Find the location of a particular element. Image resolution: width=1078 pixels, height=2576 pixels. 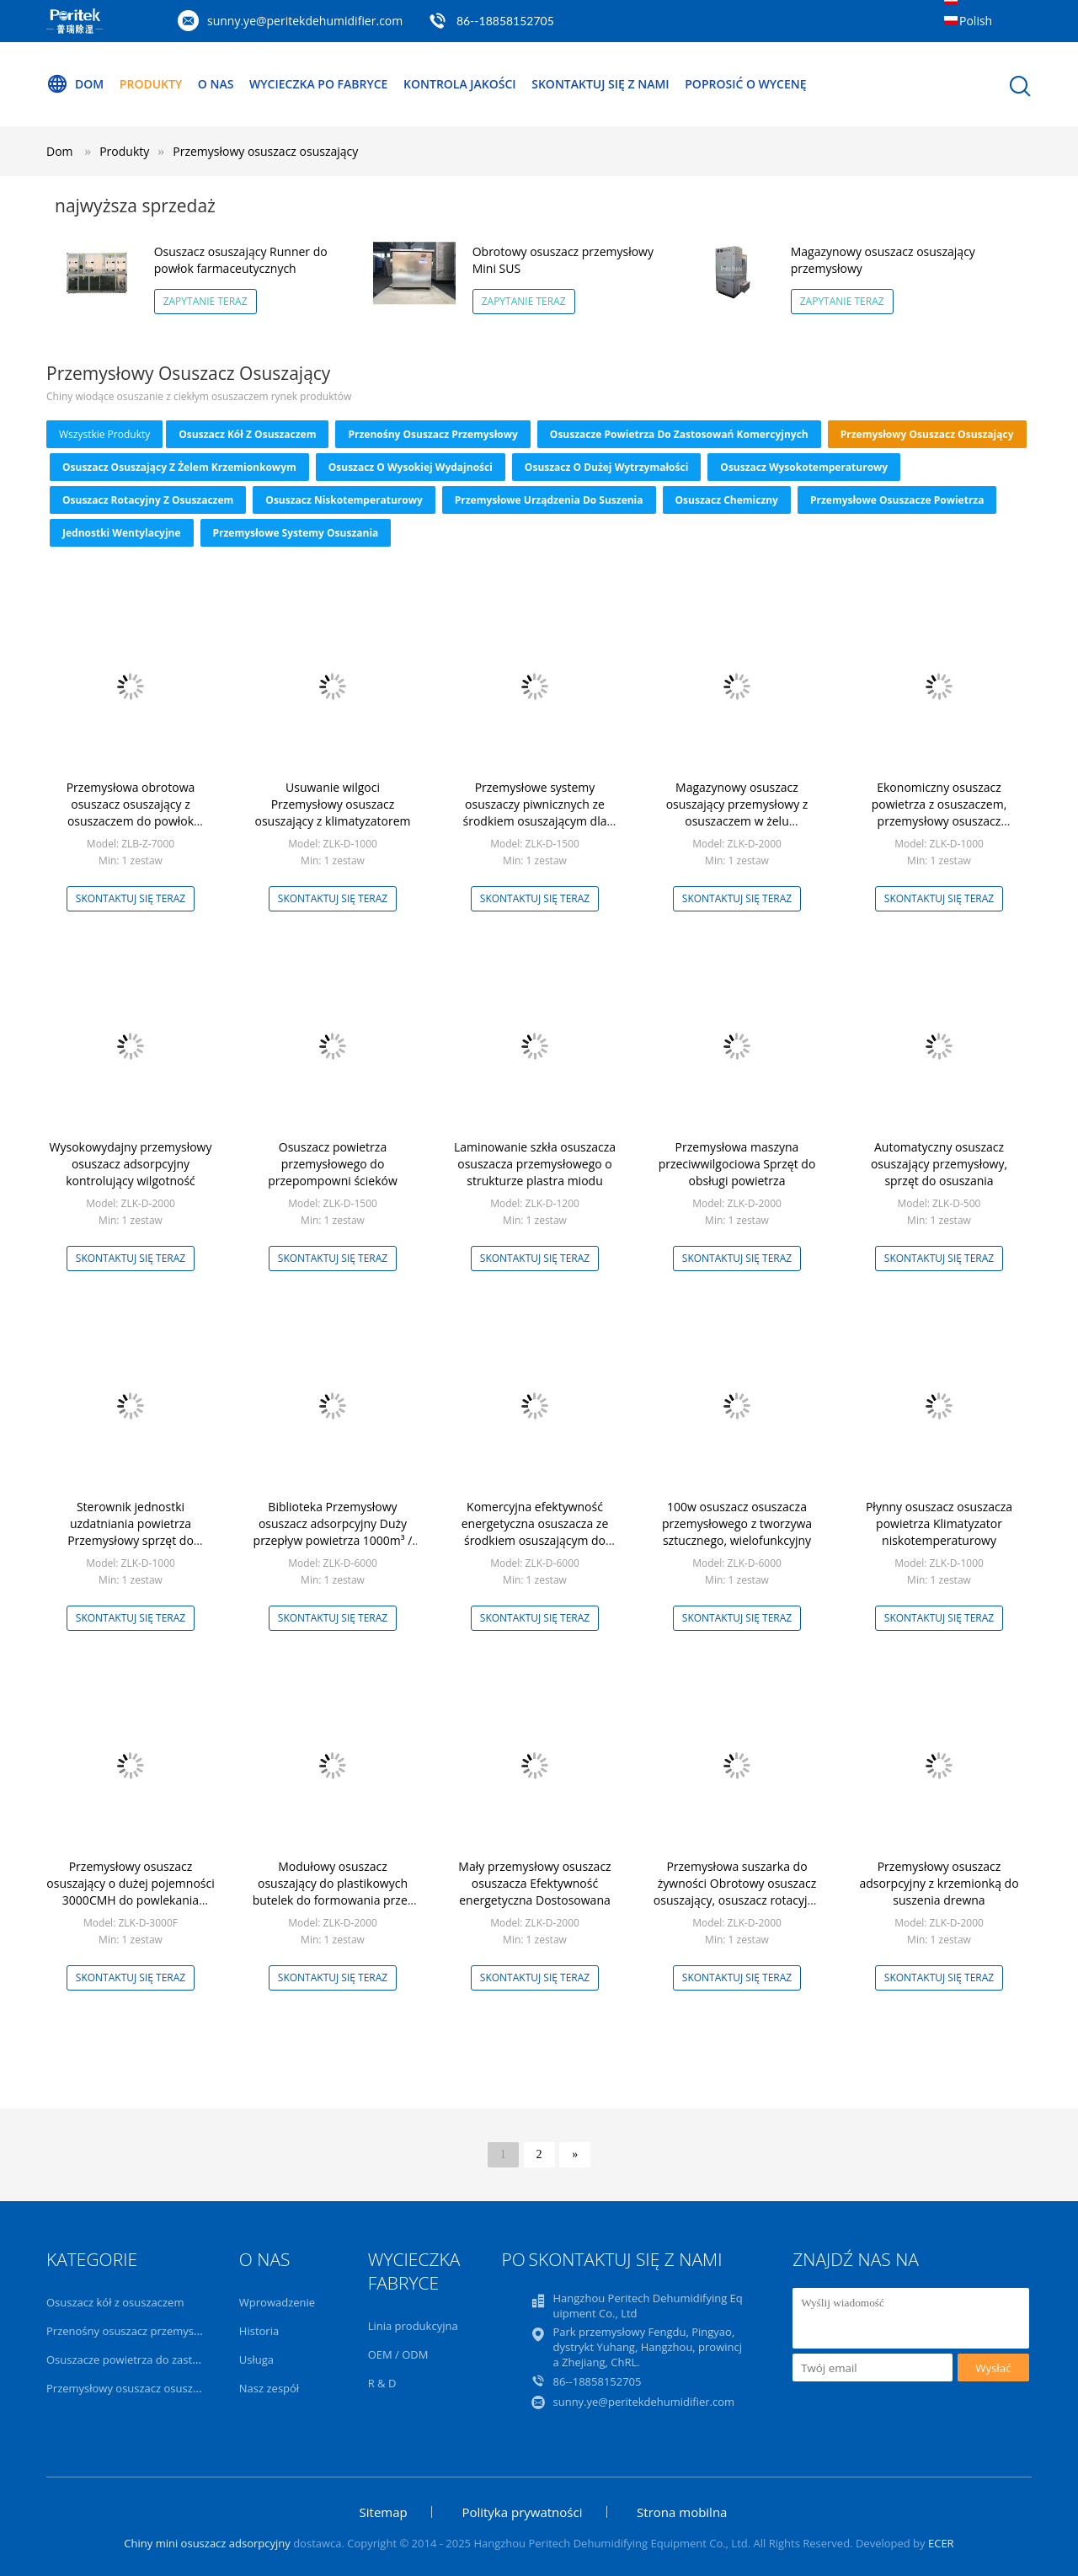

Przemysłowy osuszacz adsorpcyjny z krzemionką do suszenia drewna is located at coordinates (938, 1883).